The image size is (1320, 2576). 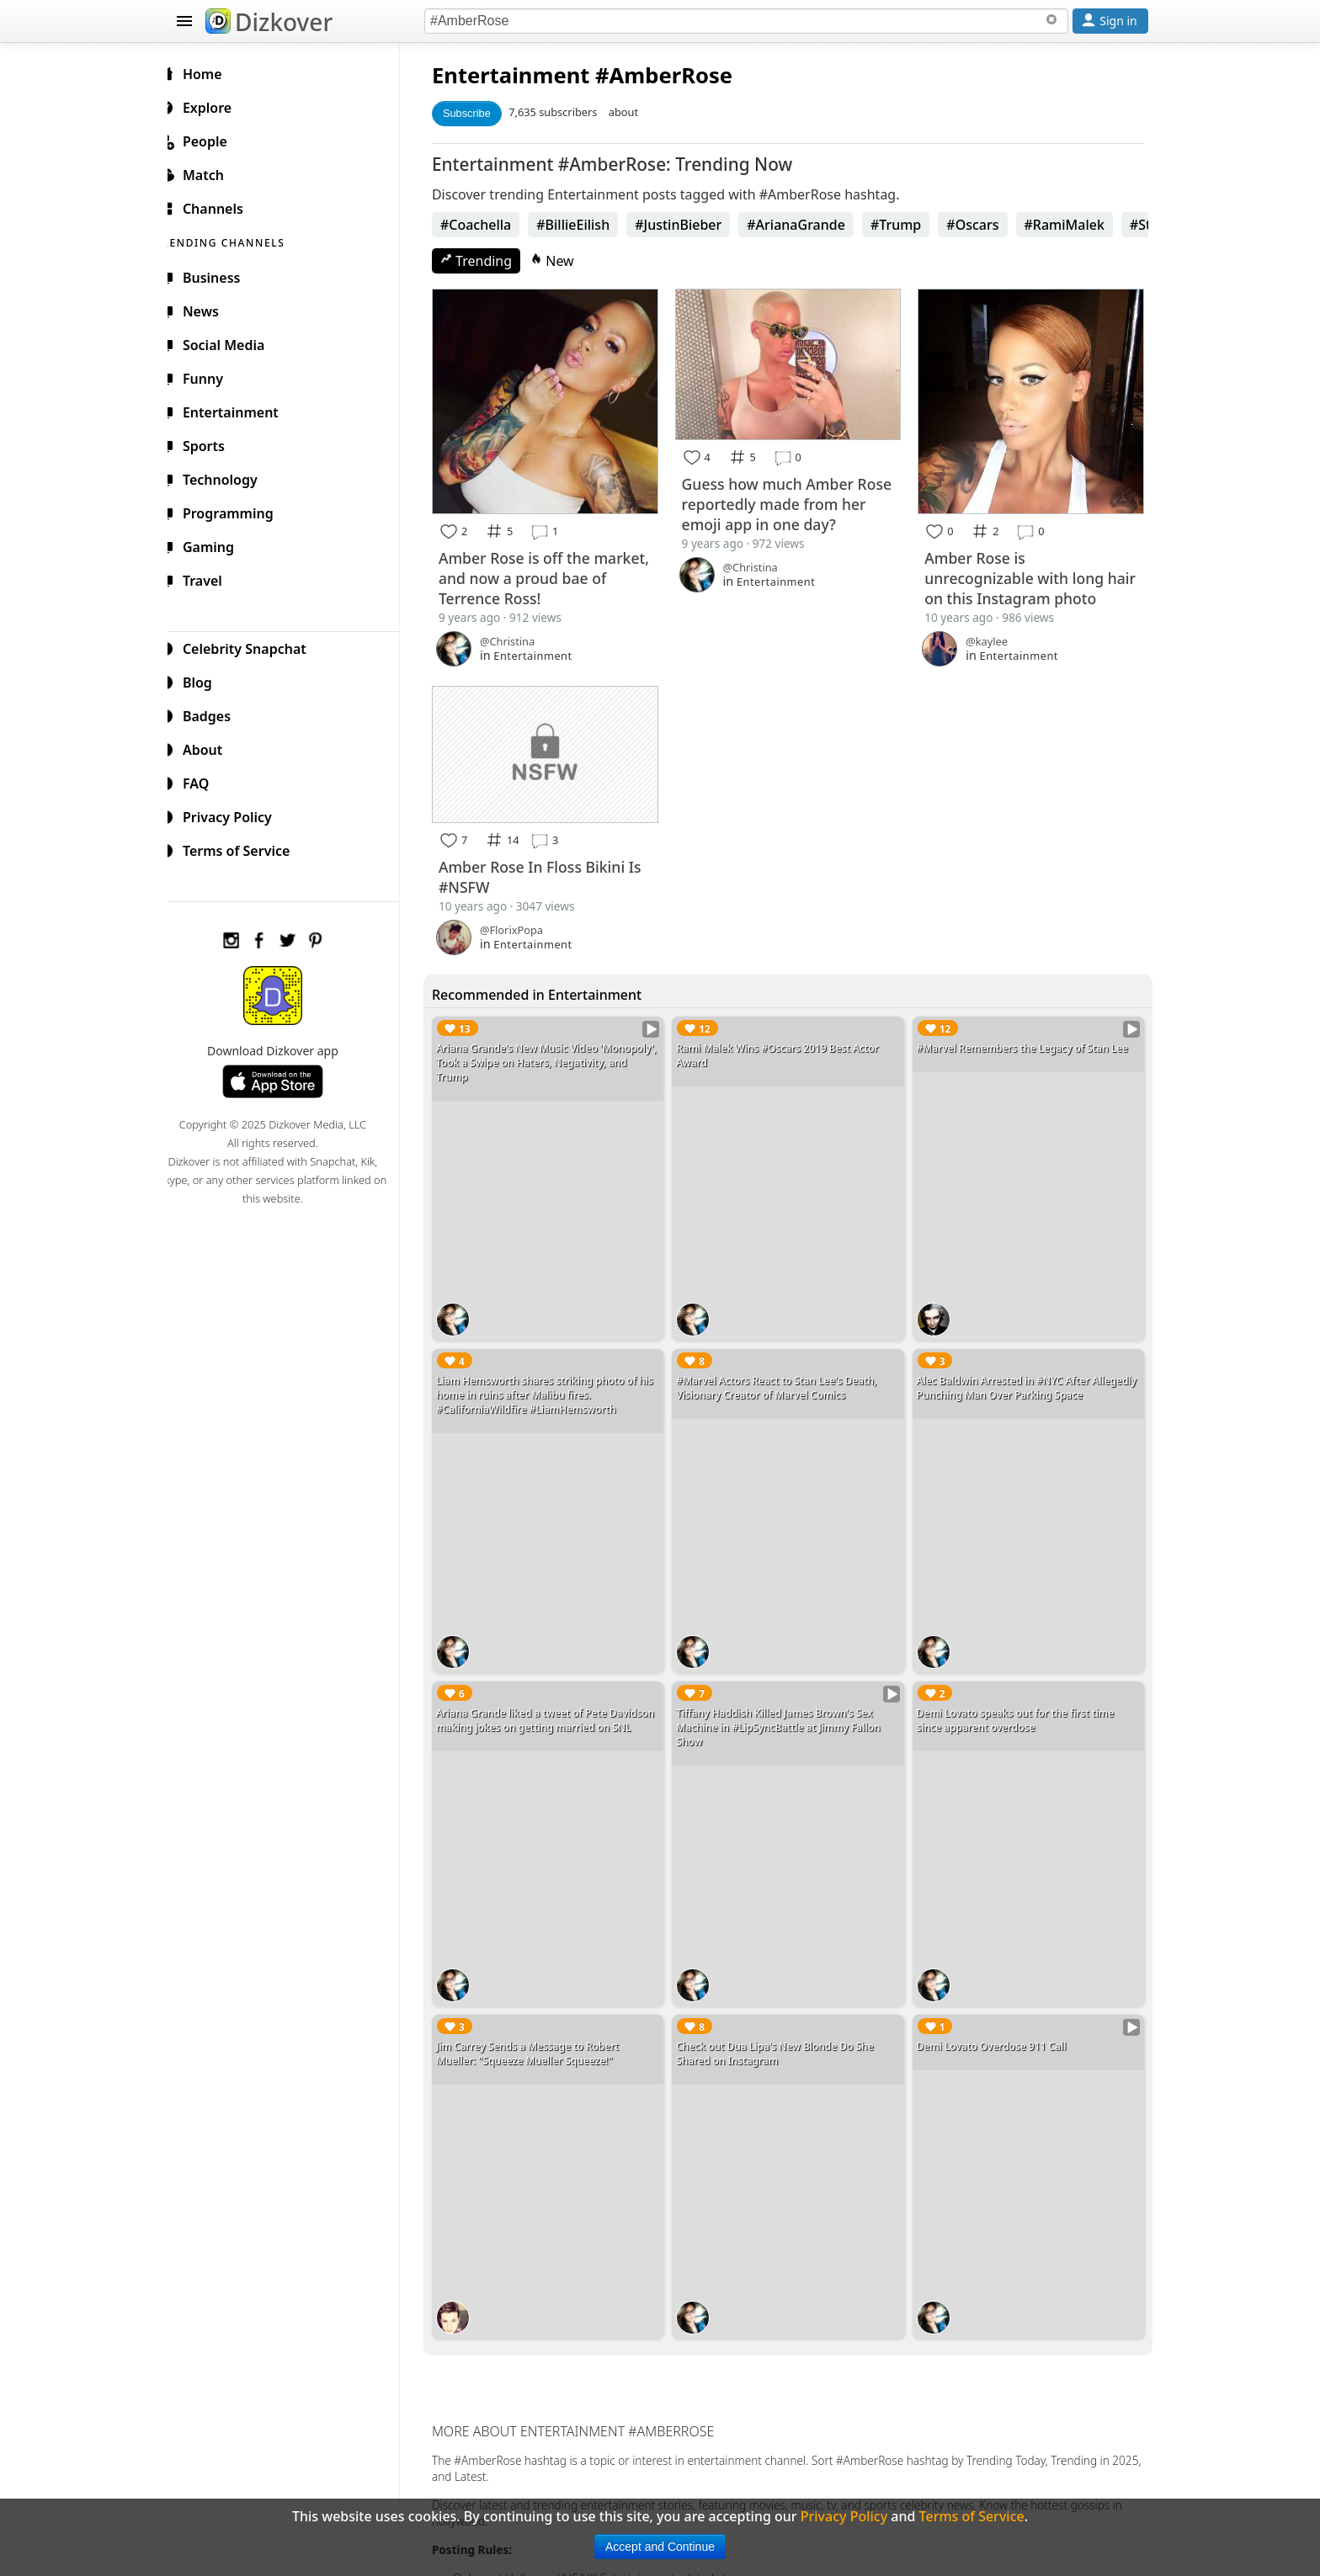 I want to click on Check out Dua Lipa's New Blonde Do She Shared on Instagram, so click(x=783, y=2027).